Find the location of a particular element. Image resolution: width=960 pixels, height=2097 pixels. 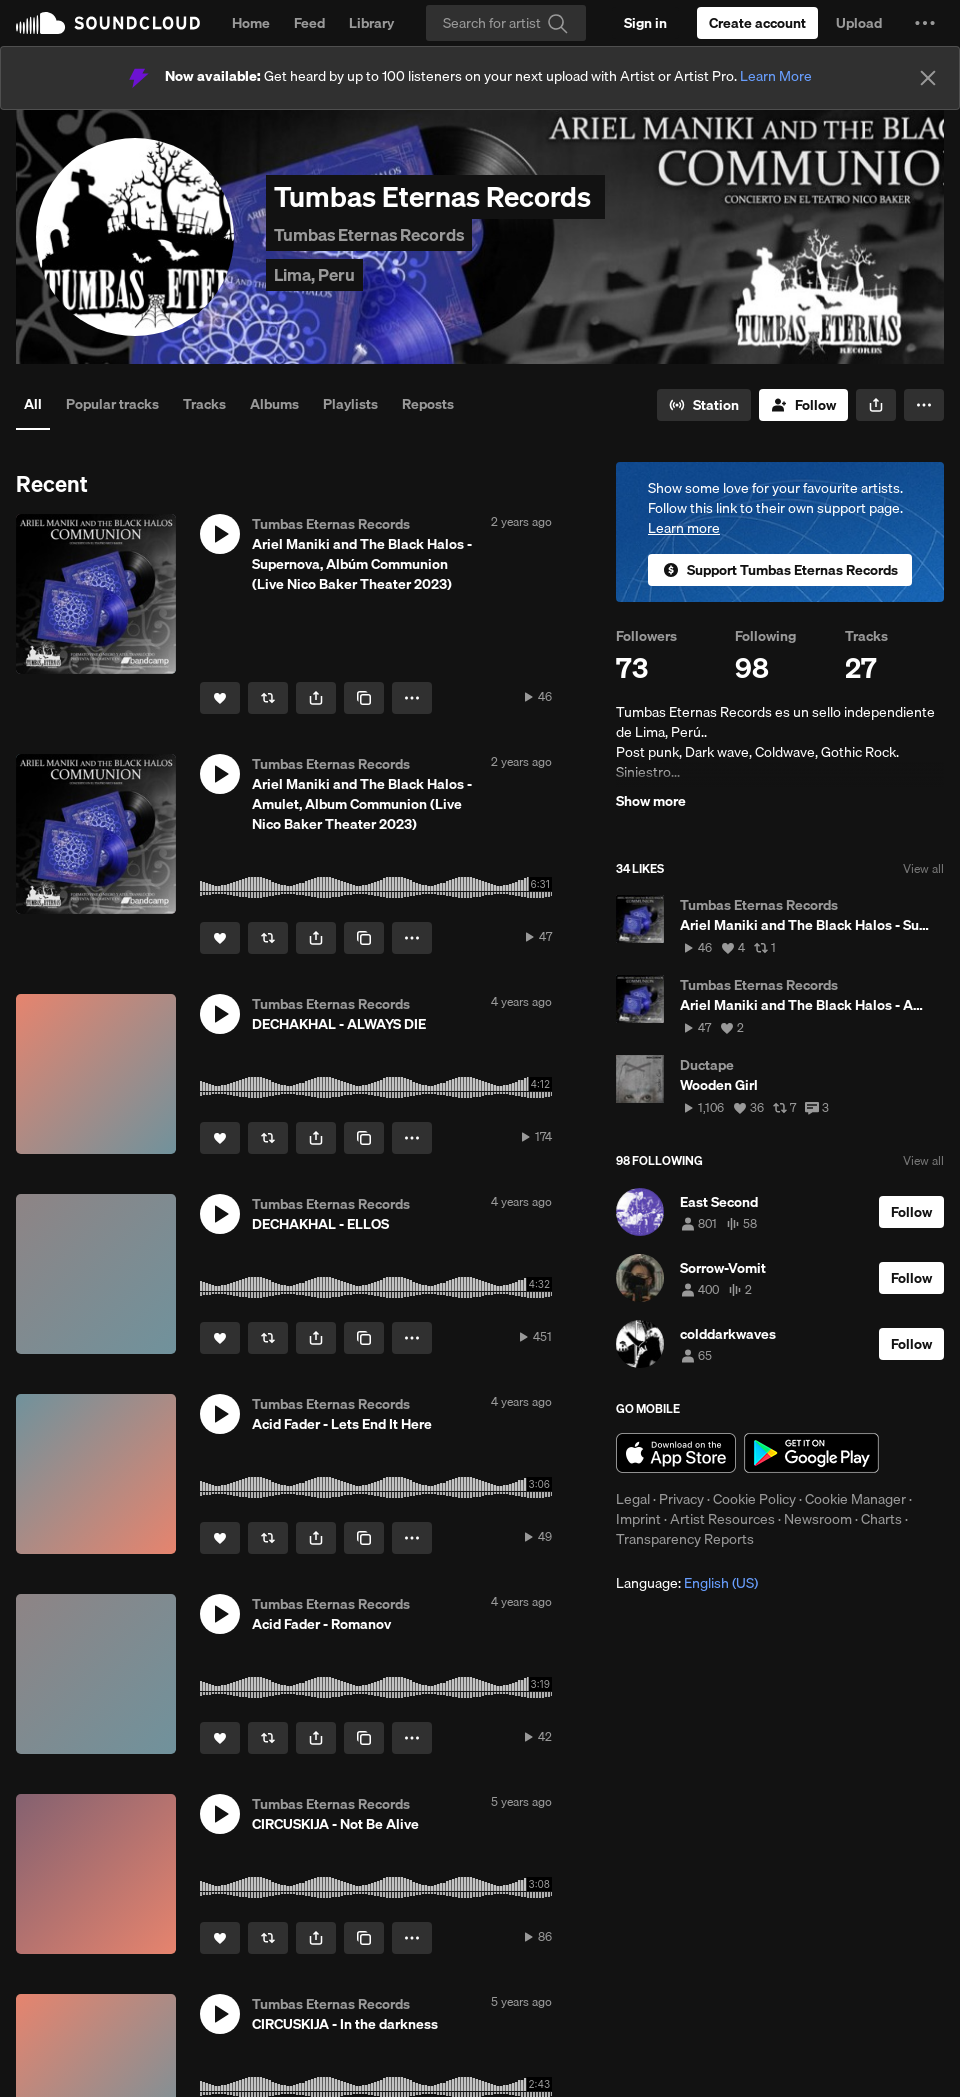

All is located at coordinates (33, 404).